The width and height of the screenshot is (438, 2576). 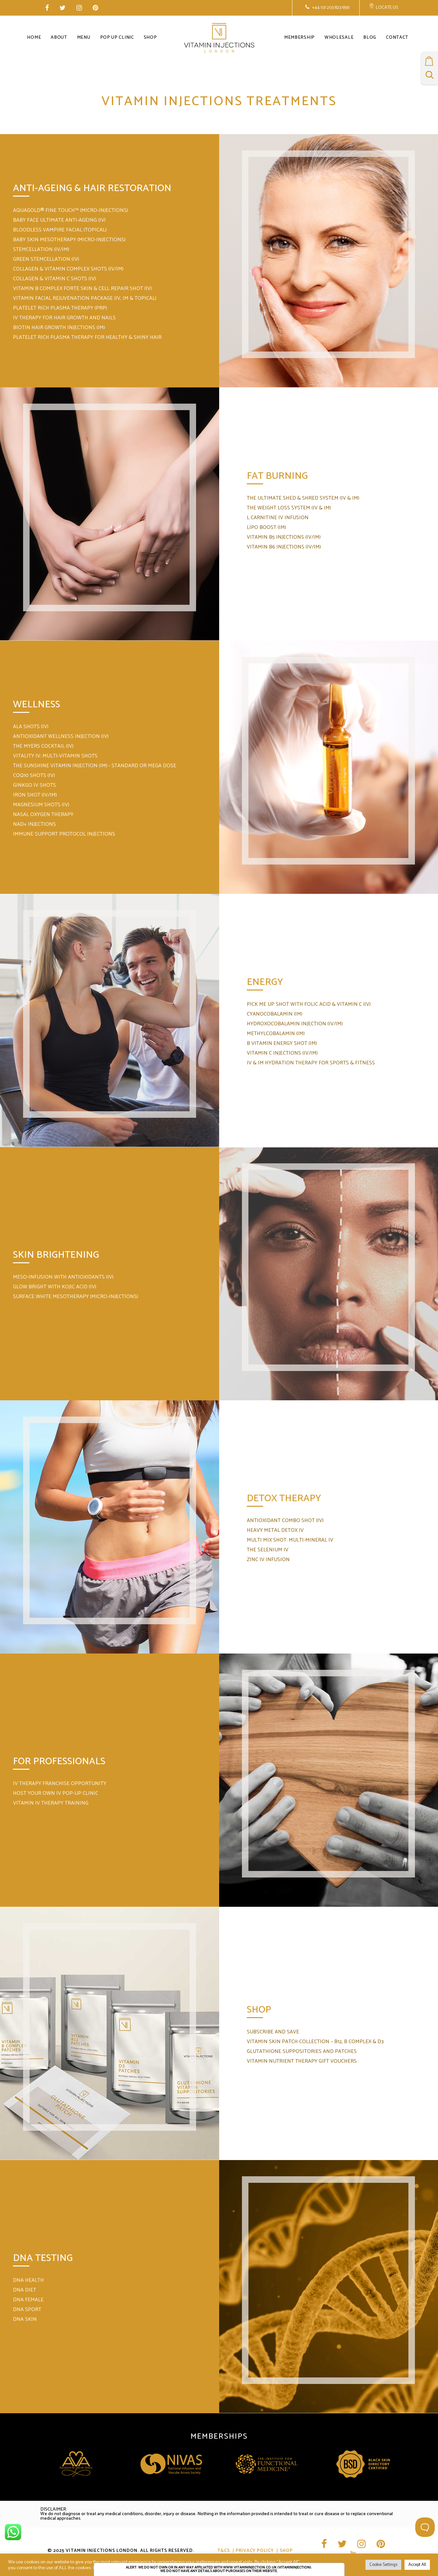 What do you see at coordinates (276, 1033) in the screenshot?
I see `METHYLCOBALAMIN (IM)` at bounding box center [276, 1033].